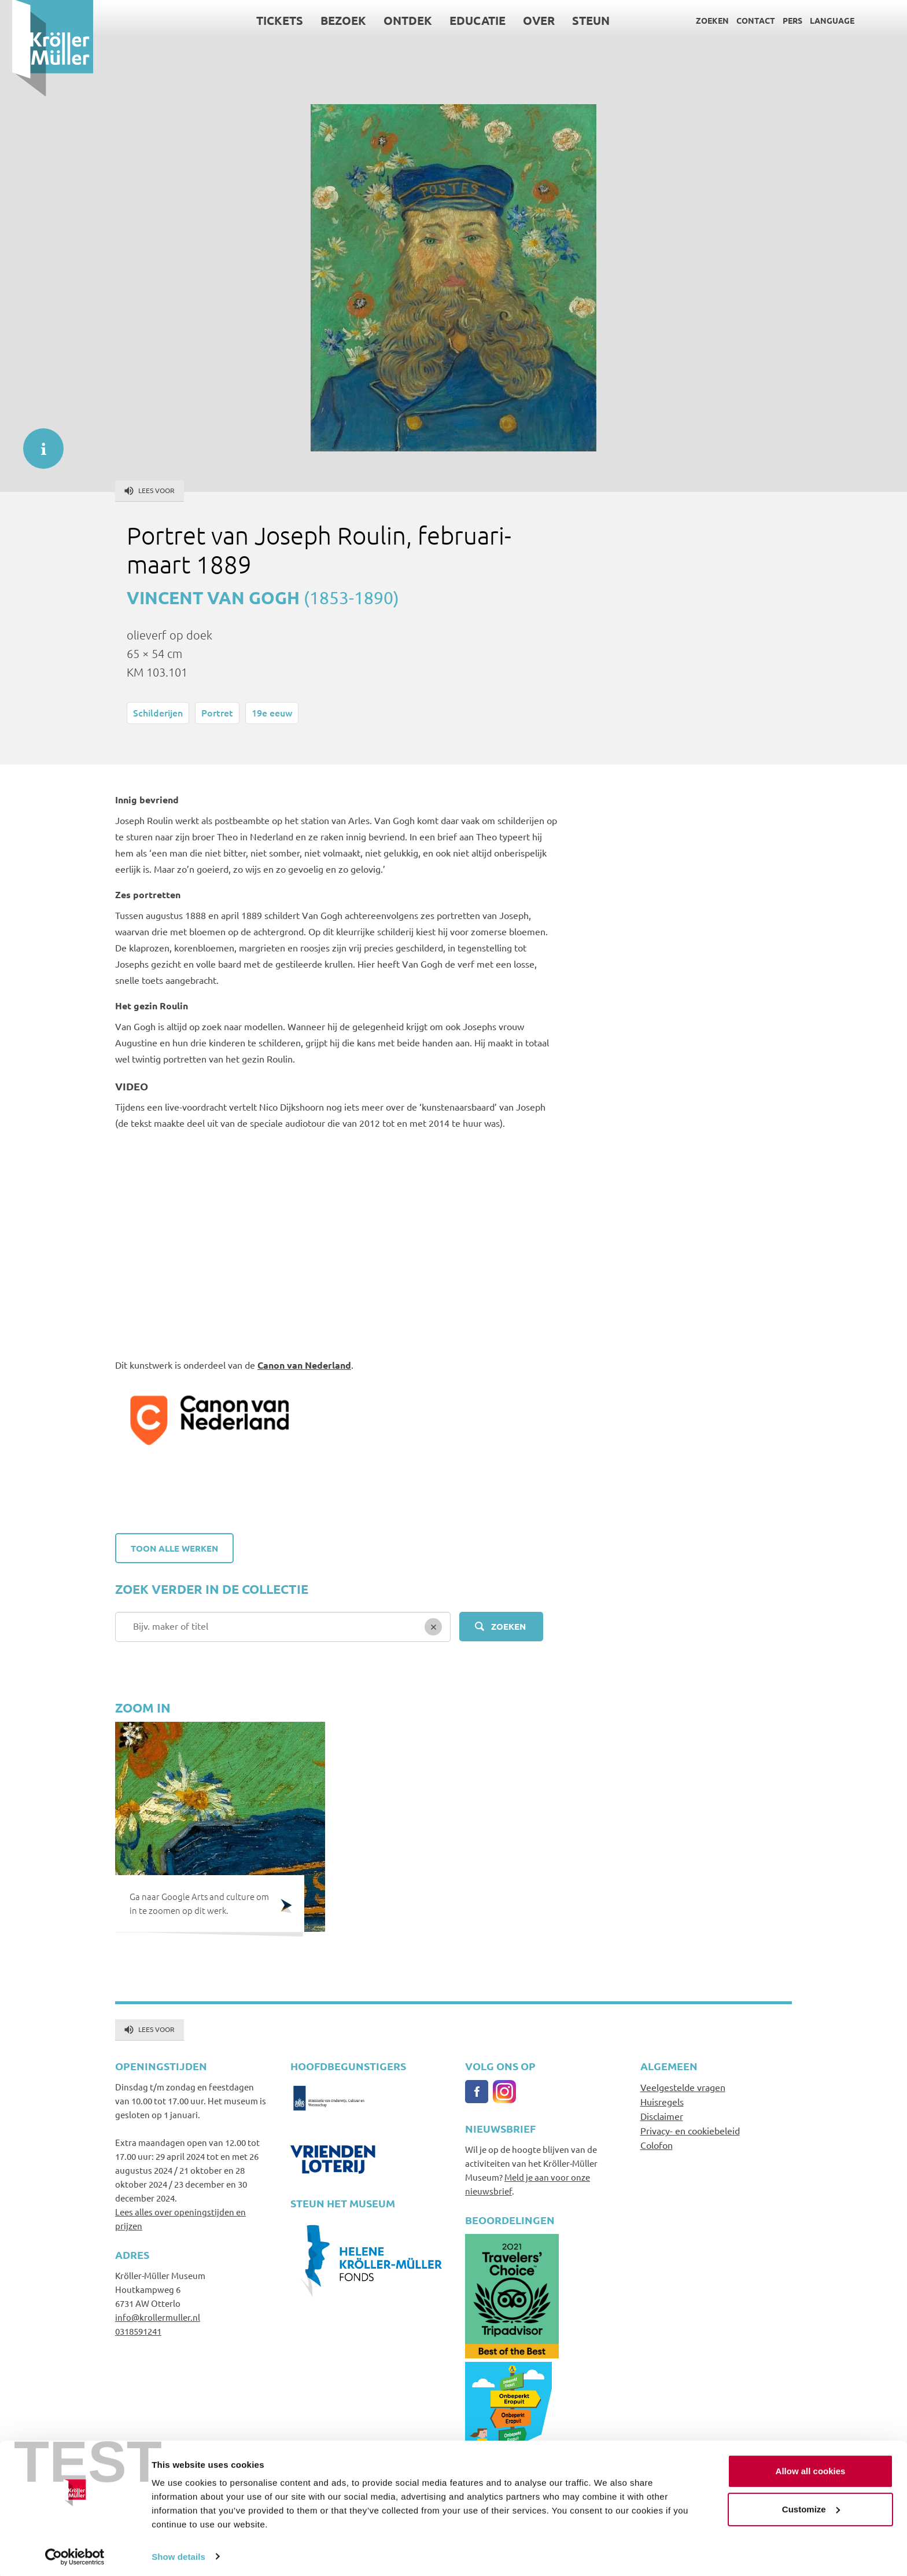 This screenshot has width=907, height=2576. Describe the element at coordinates (811, 2506) in the screenshot. I see `Customize` at that location.